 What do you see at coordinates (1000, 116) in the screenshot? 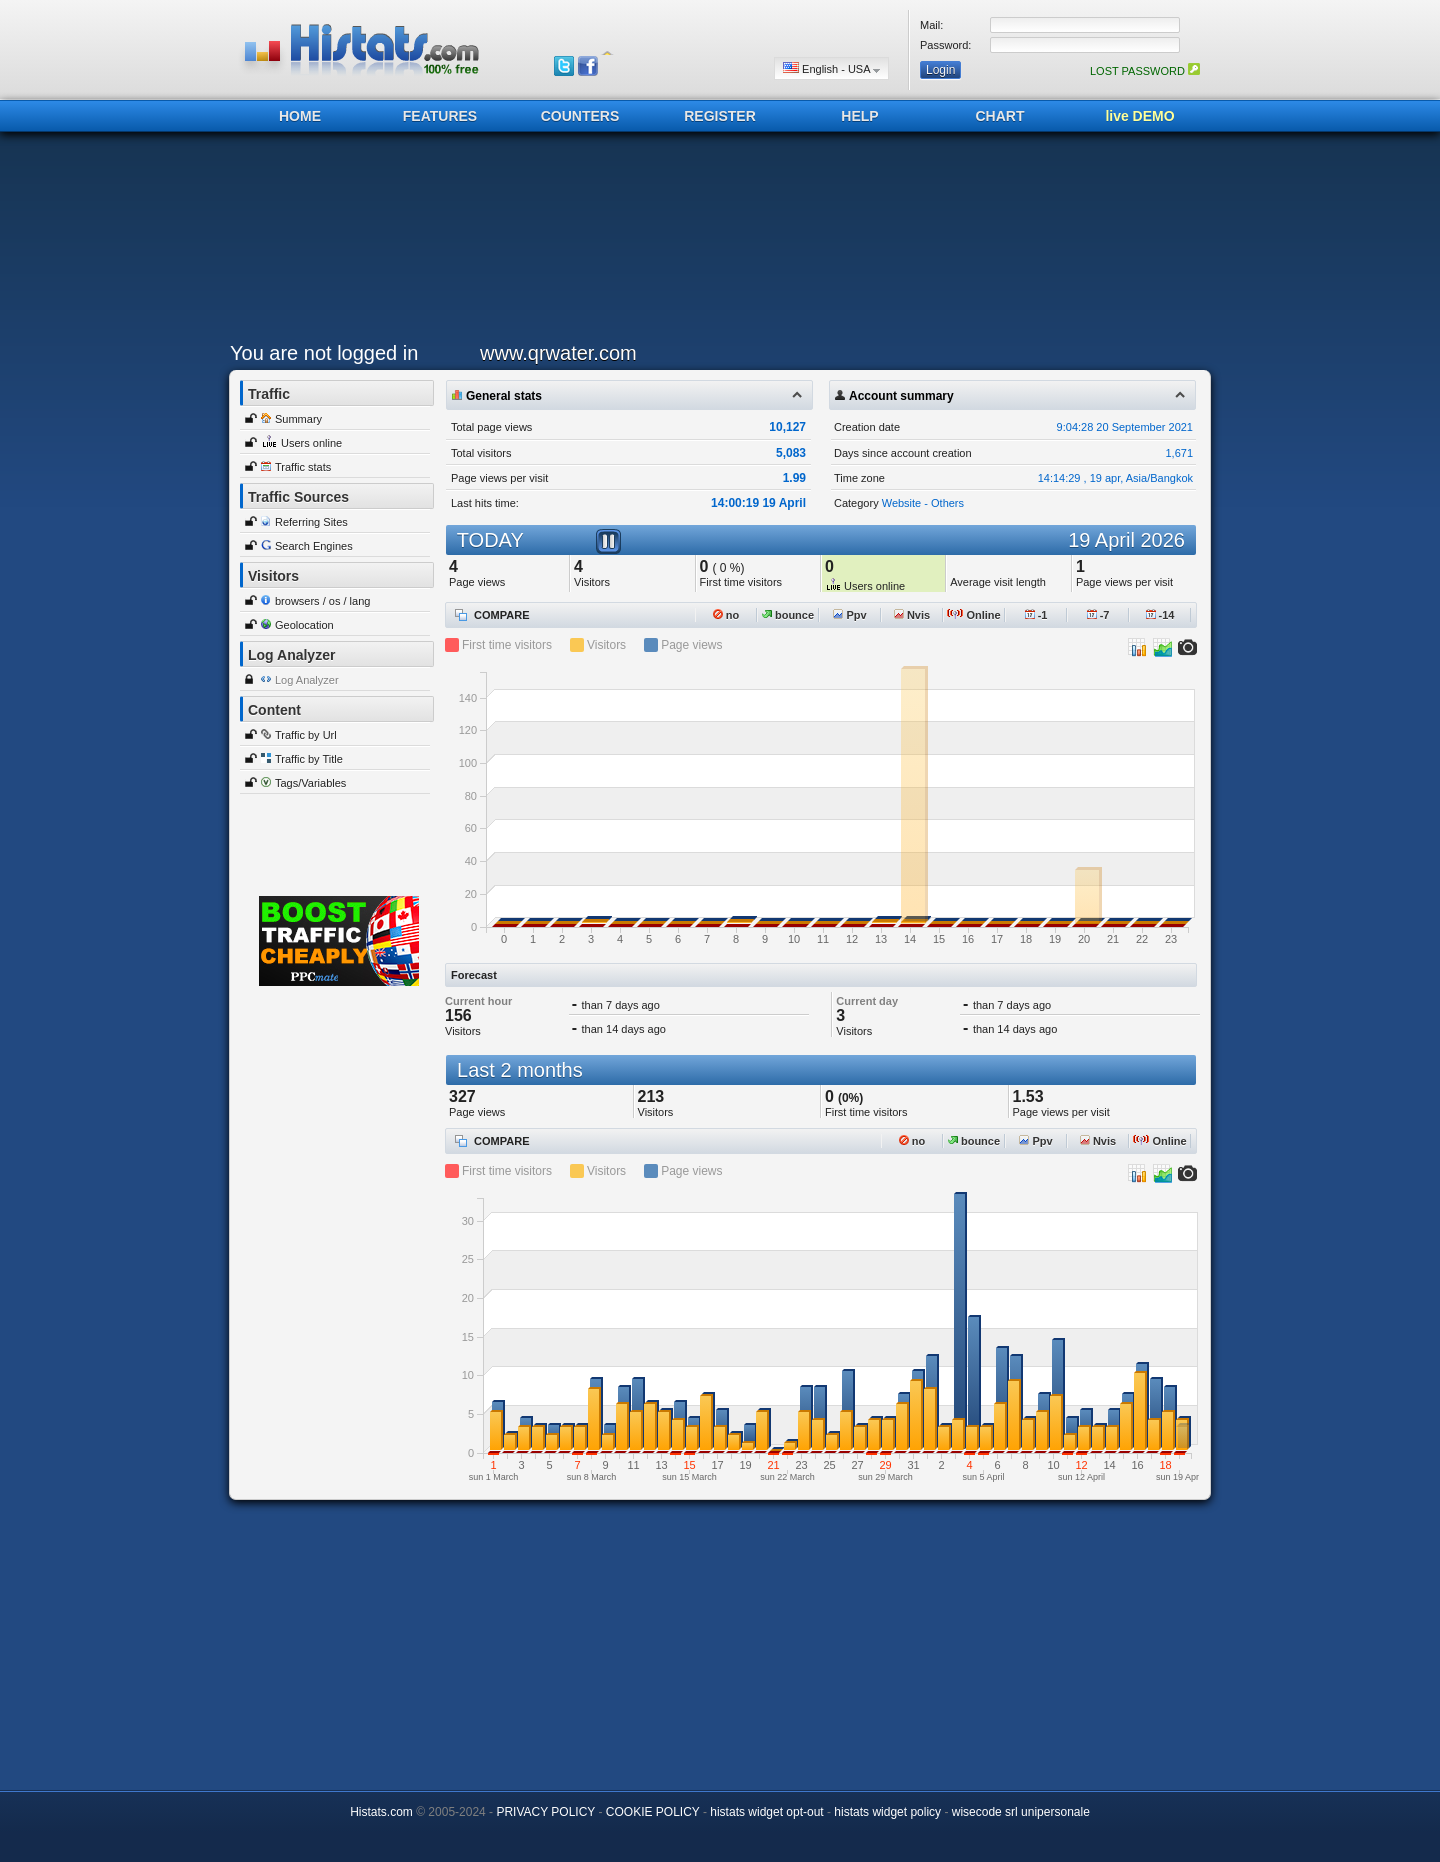
I see `CHART` at bounding box center [1000, 116].